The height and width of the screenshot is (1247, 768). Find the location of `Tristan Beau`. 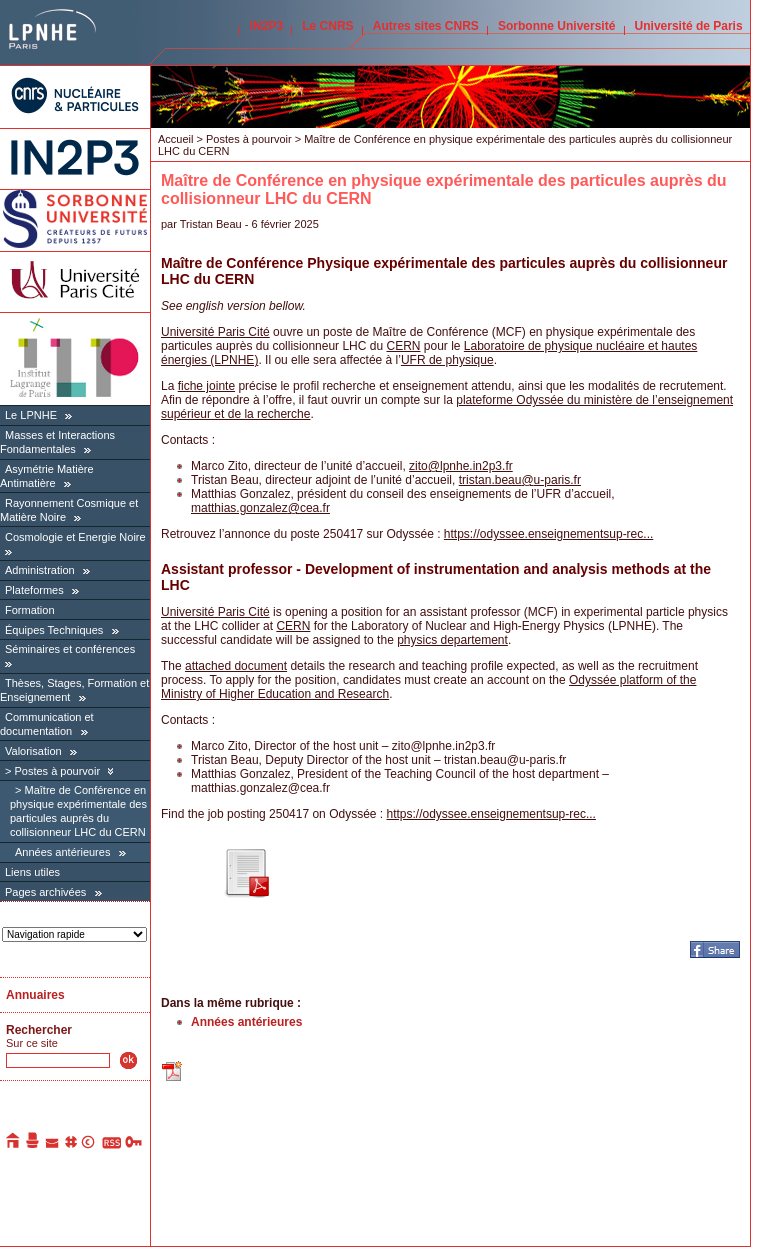

Tristan Beau is located at coordinates (211, 224).